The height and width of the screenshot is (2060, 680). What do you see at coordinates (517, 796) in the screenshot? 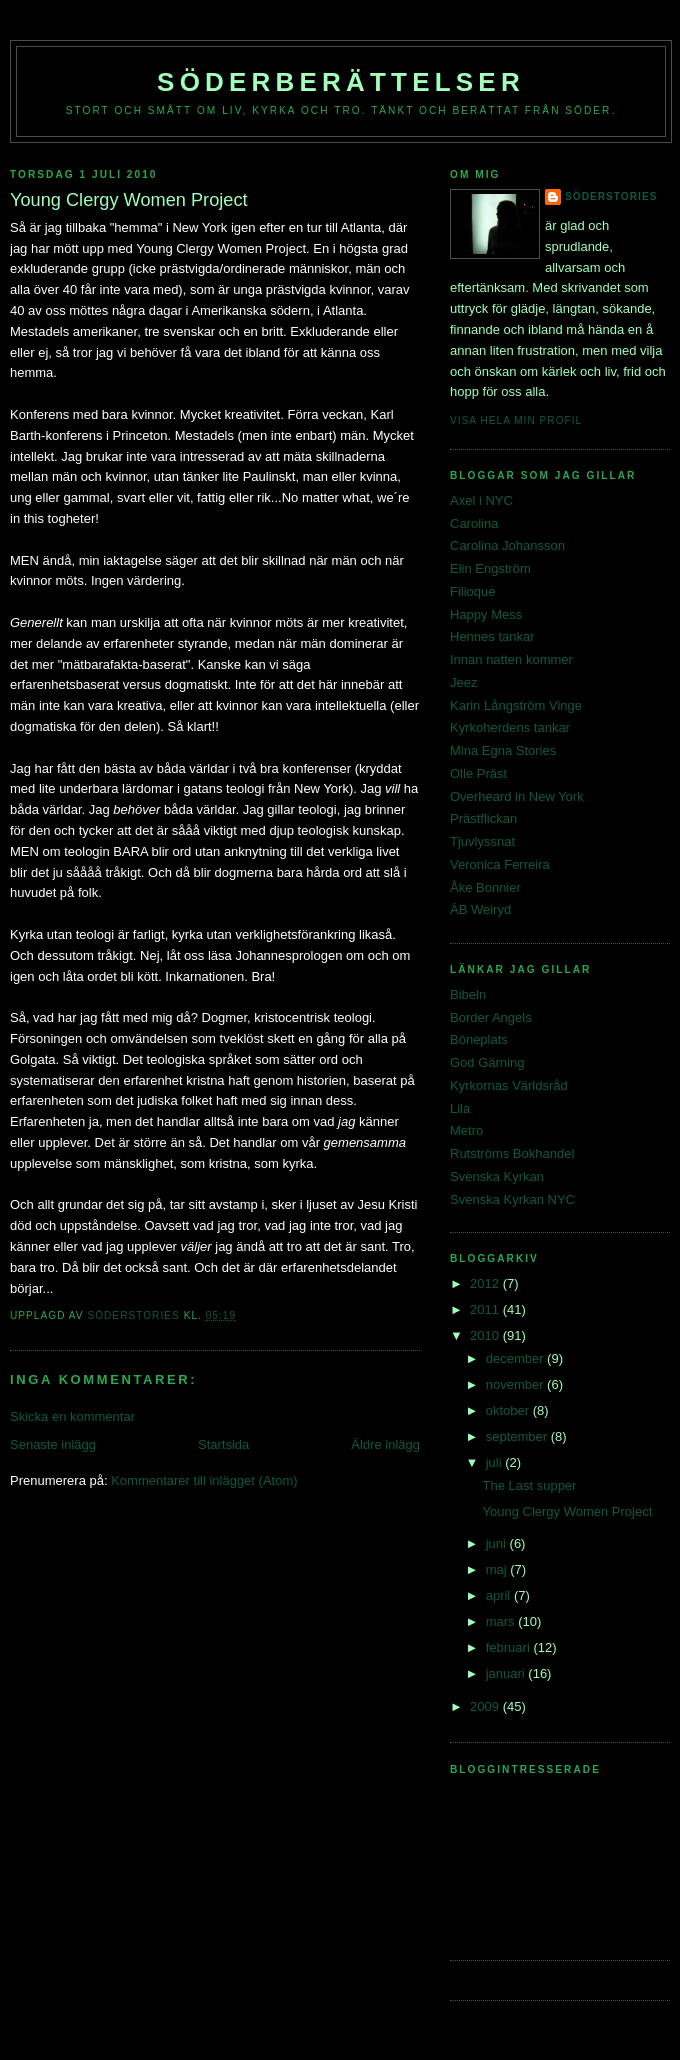
I see `Overheard in New York` at bounding box center [517, 796].